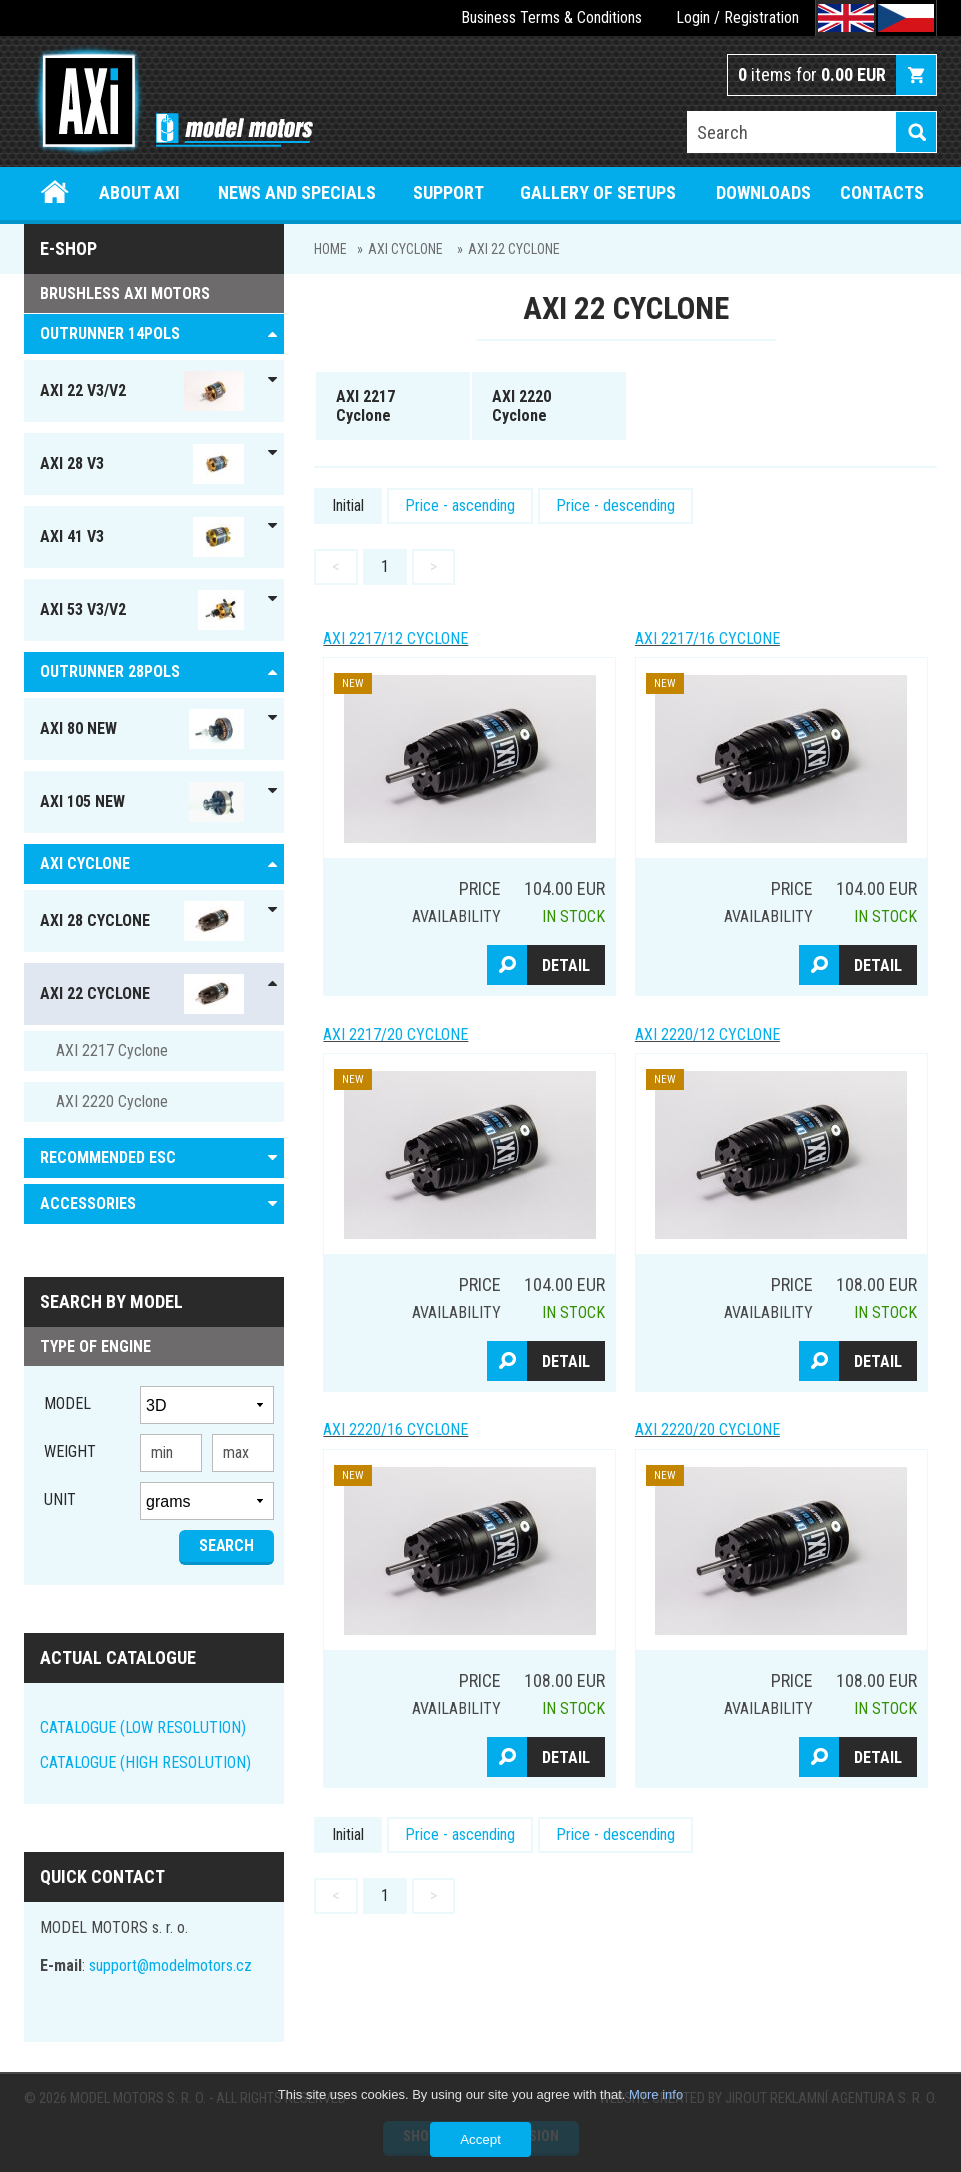 The width and height of the screenshot is (961, 2172). What do you see at coordinates (142, 464) in the screenshot?
I see `AXI 28 V3` at bounding box center [142, 464].